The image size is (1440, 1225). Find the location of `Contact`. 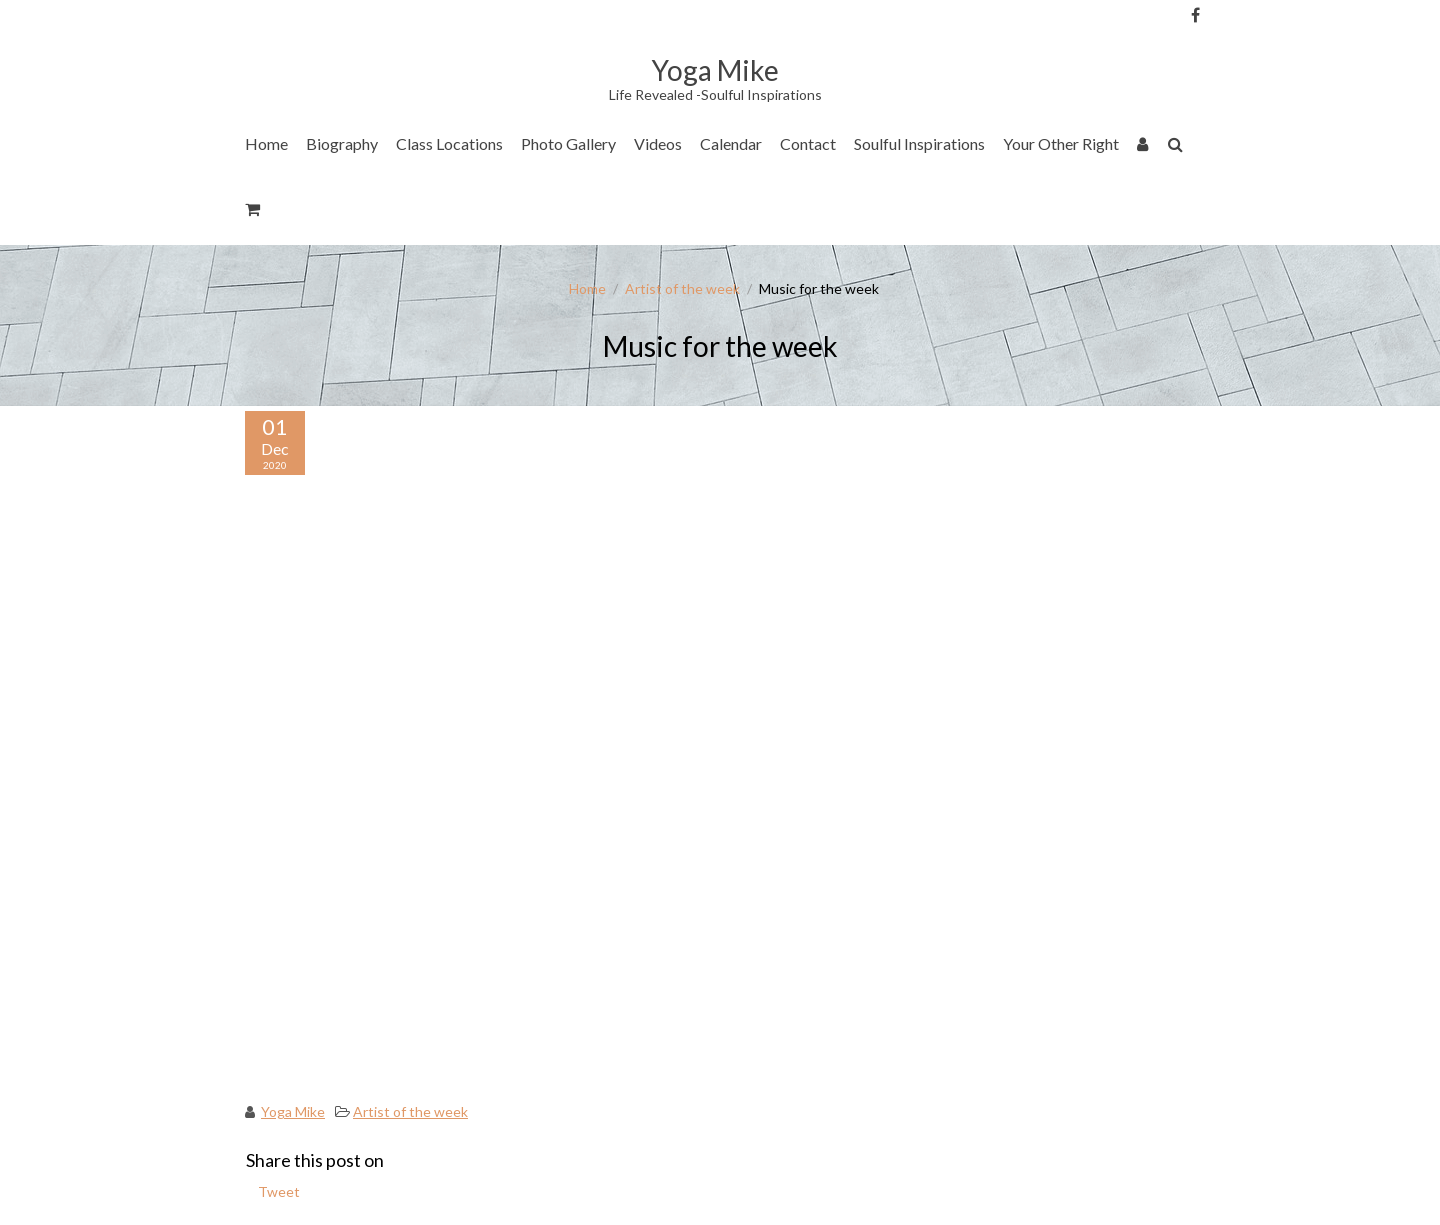

Contact is located at coordinates (808, 143).